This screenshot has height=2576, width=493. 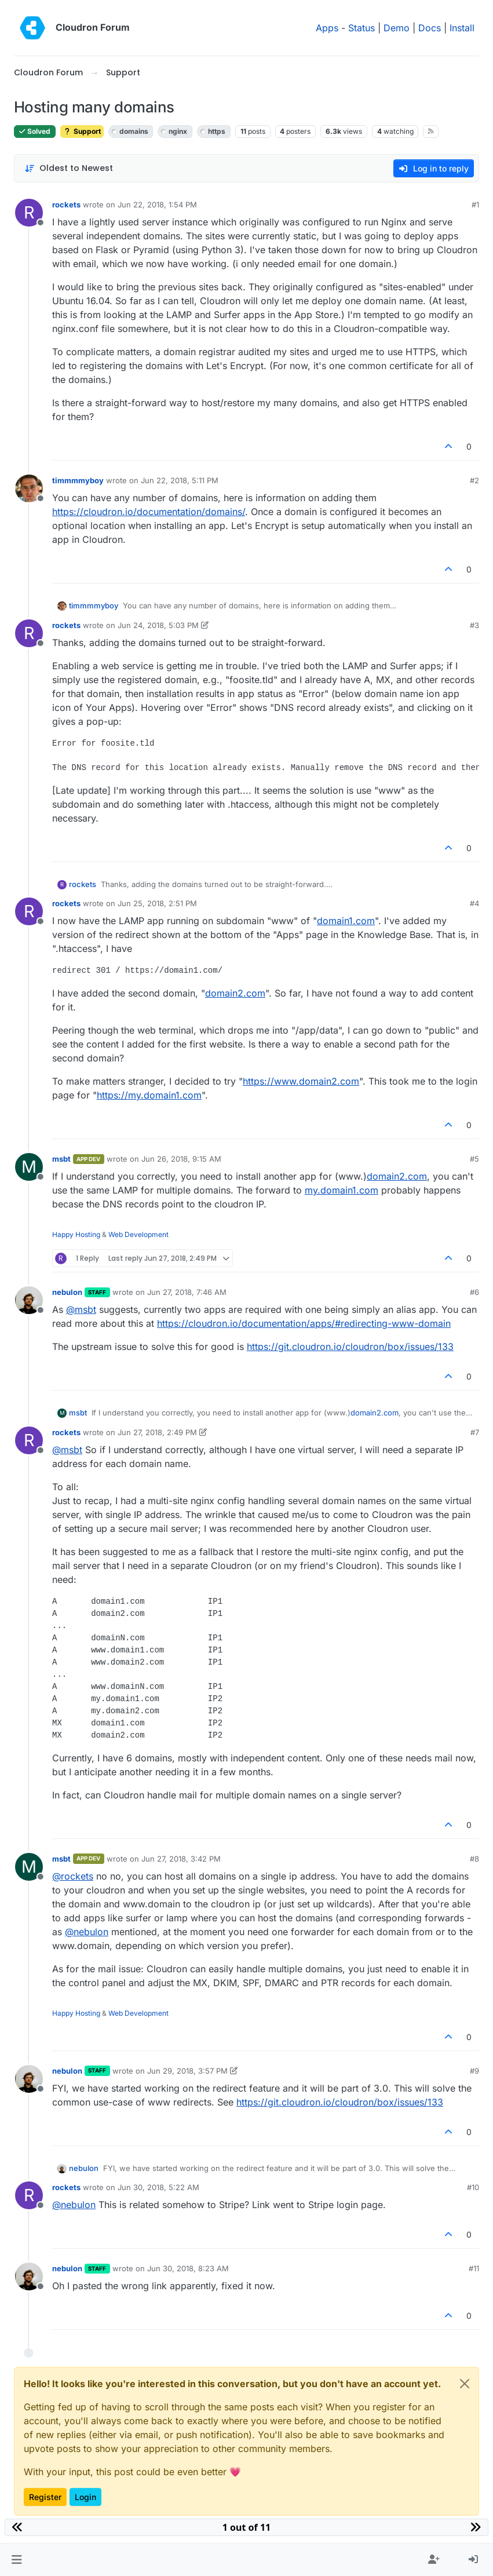 I want to click on @ [Profile: rockets], so click(x=72, y=1876).